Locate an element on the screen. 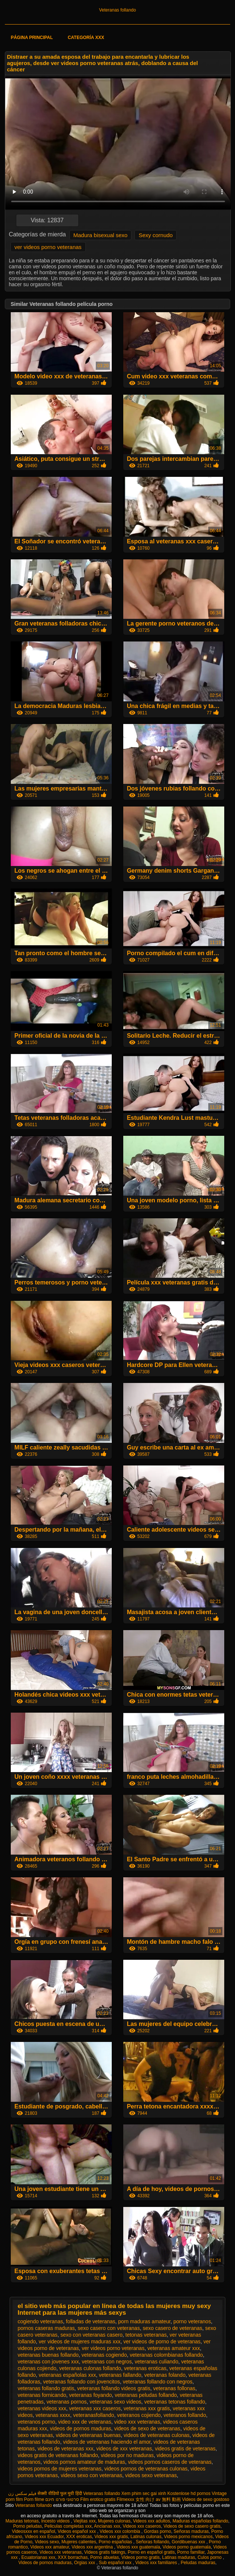  veteranas tetonas follando is located at coordinates (174, 2402).